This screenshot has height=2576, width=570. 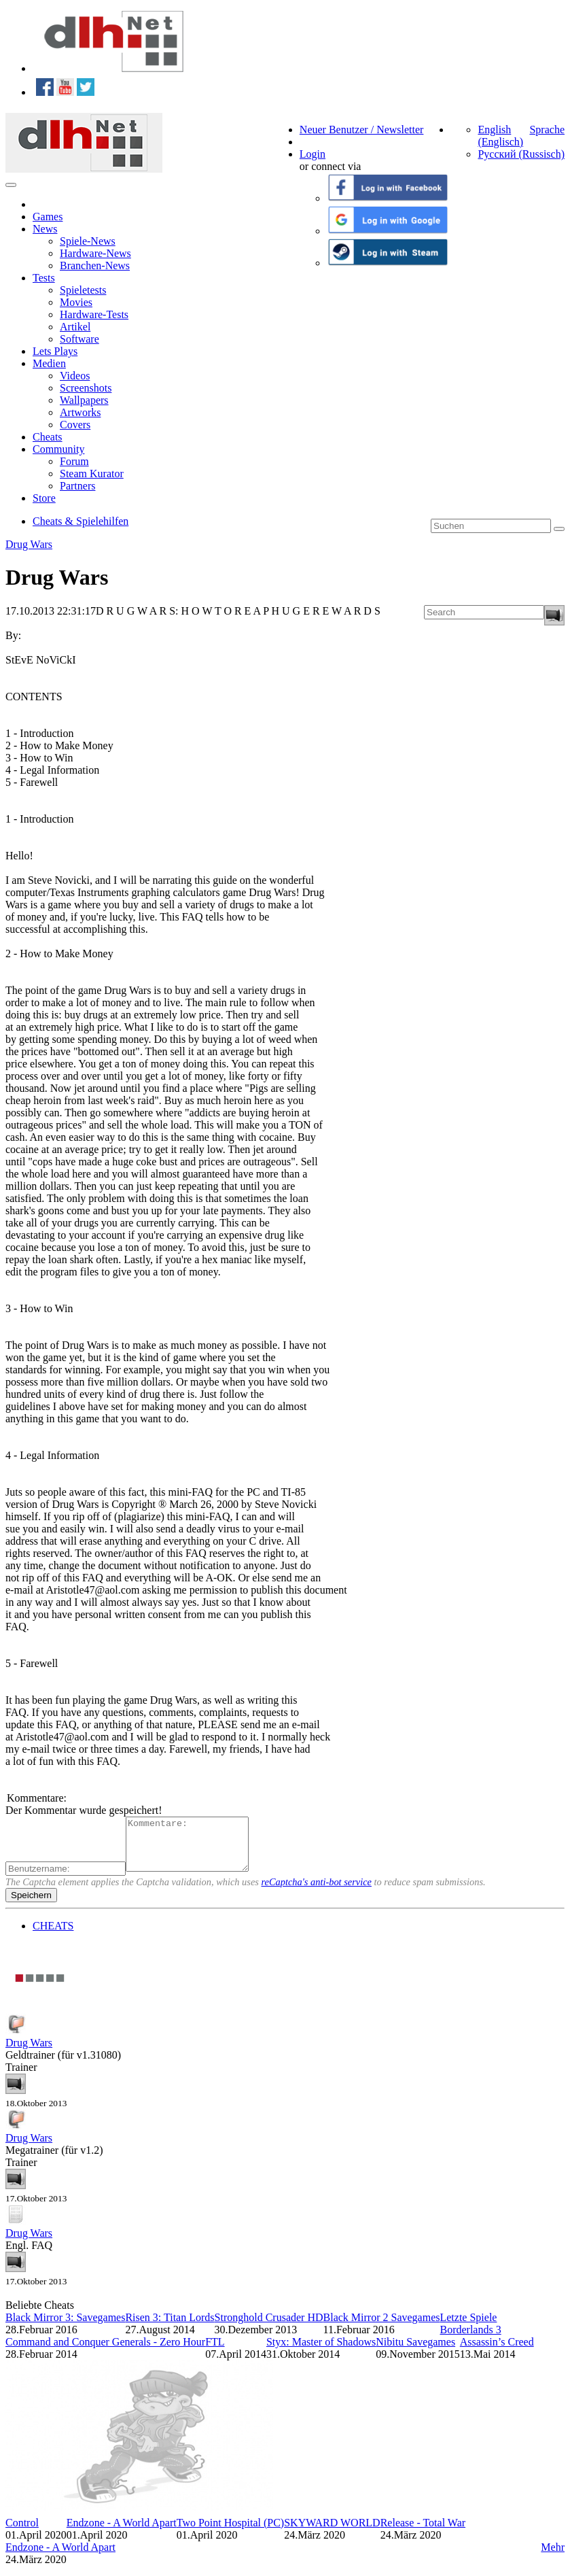 I want to click on CHEATS, so click(x=53, y=1936).